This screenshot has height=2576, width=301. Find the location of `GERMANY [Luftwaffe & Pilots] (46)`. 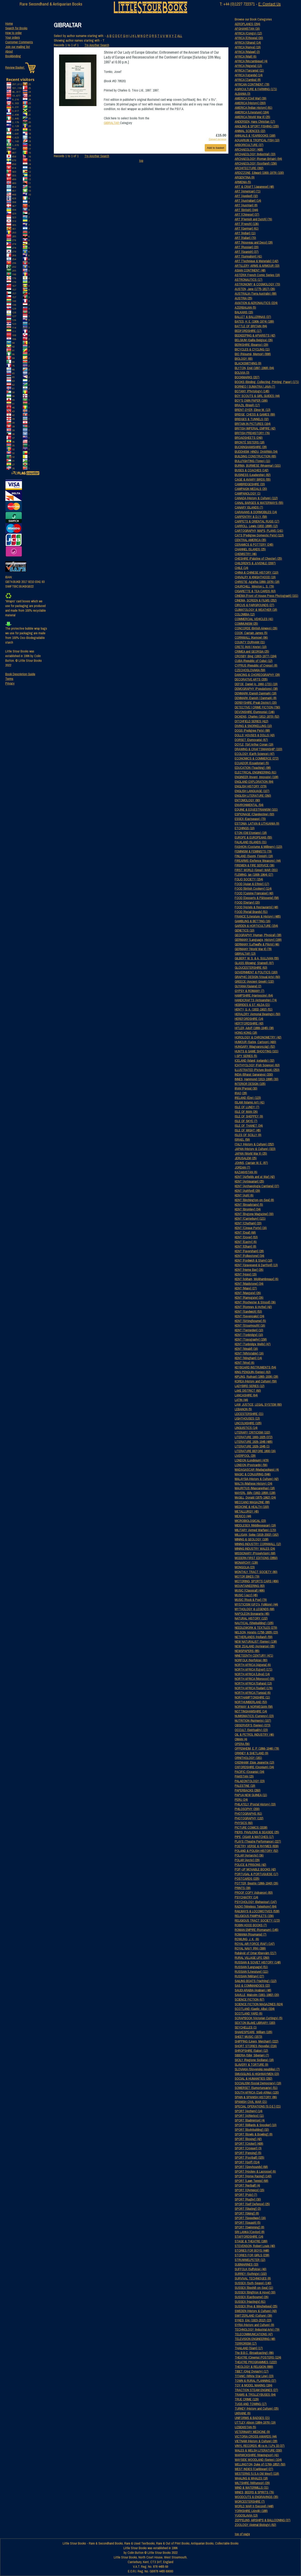

GERMANY [Luftwaffe & Pilots] (46) is located at coordinates (257, 944).